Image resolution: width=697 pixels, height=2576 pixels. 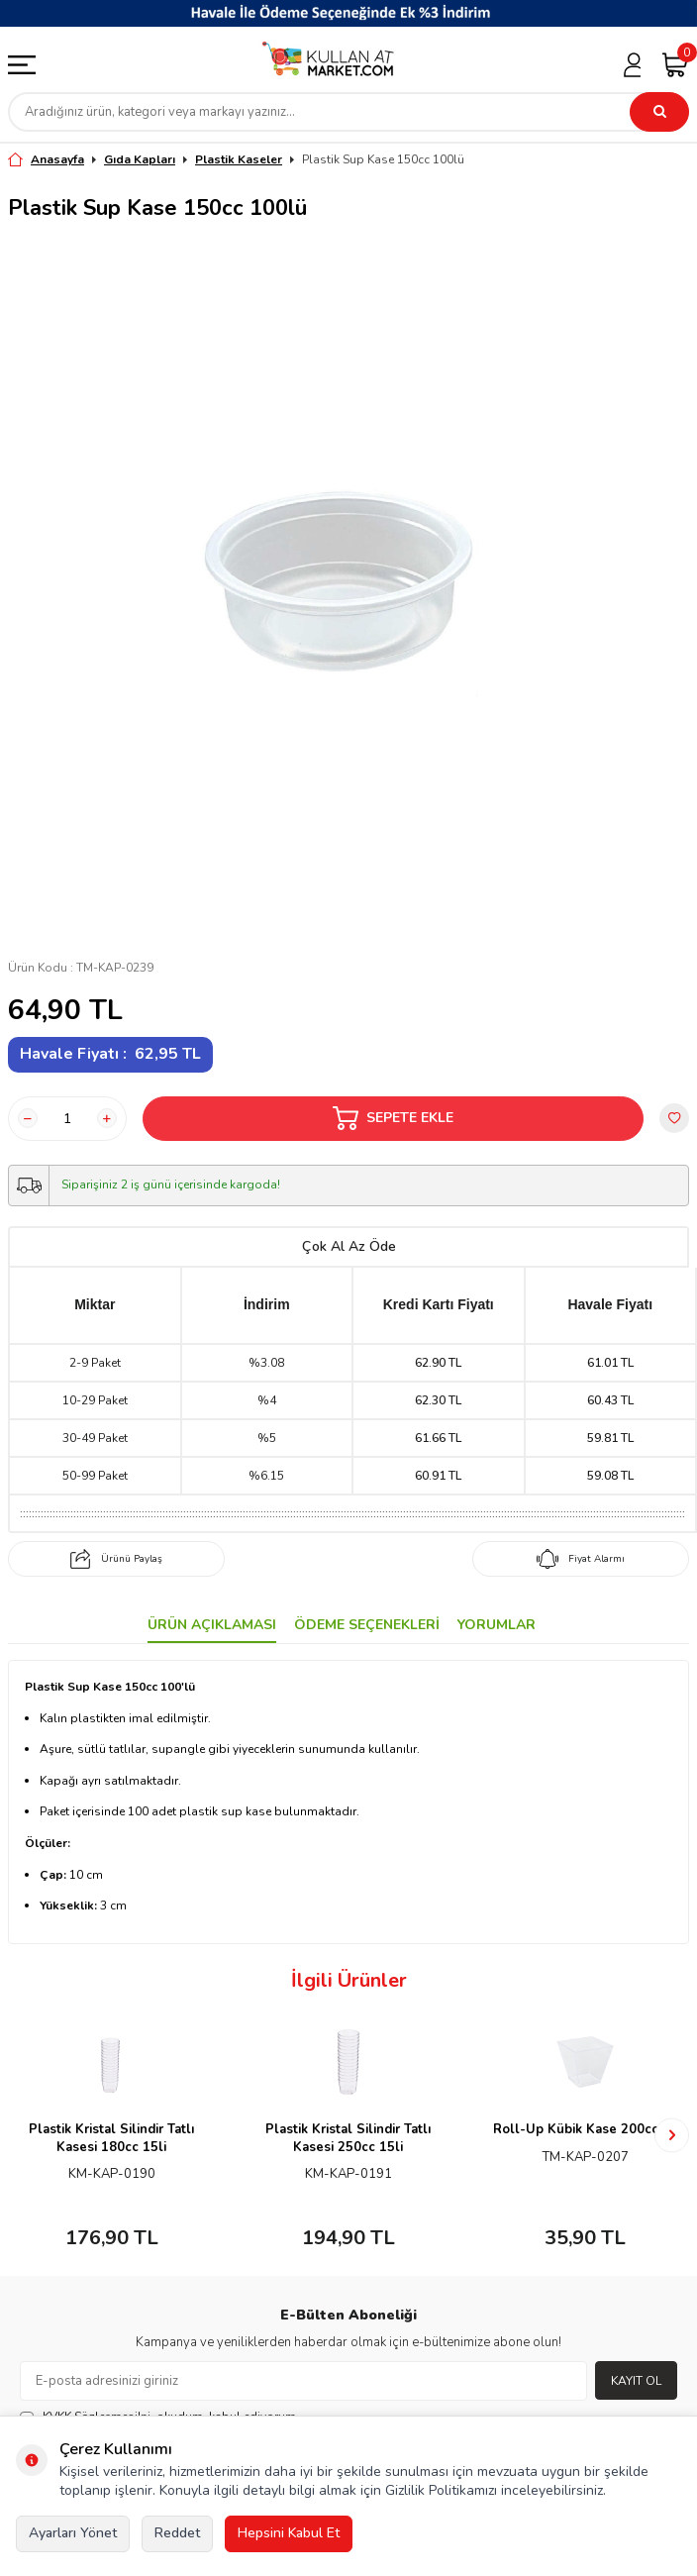 I want to click on Anasayfa, so click(x=46, y=159).